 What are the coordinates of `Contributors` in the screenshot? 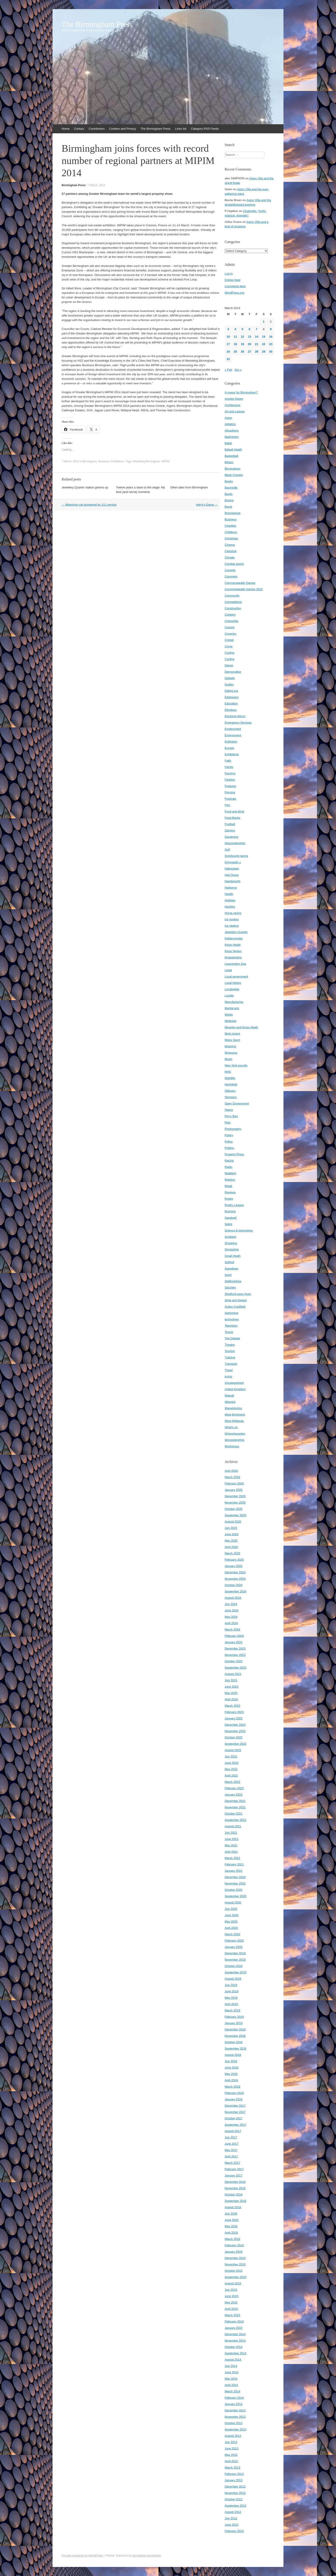 It's located at (97, 128).